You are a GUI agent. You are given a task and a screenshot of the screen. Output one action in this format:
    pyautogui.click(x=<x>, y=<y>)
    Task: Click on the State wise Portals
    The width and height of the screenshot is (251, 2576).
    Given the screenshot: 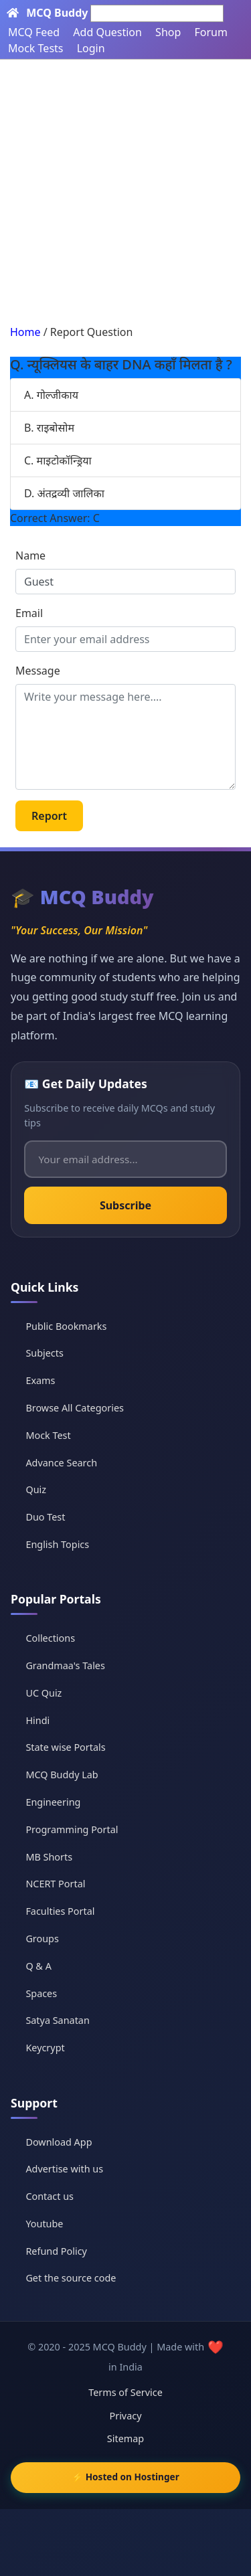 What is the action you would take?
    pyautogui.click(x=65, y=1747)
    